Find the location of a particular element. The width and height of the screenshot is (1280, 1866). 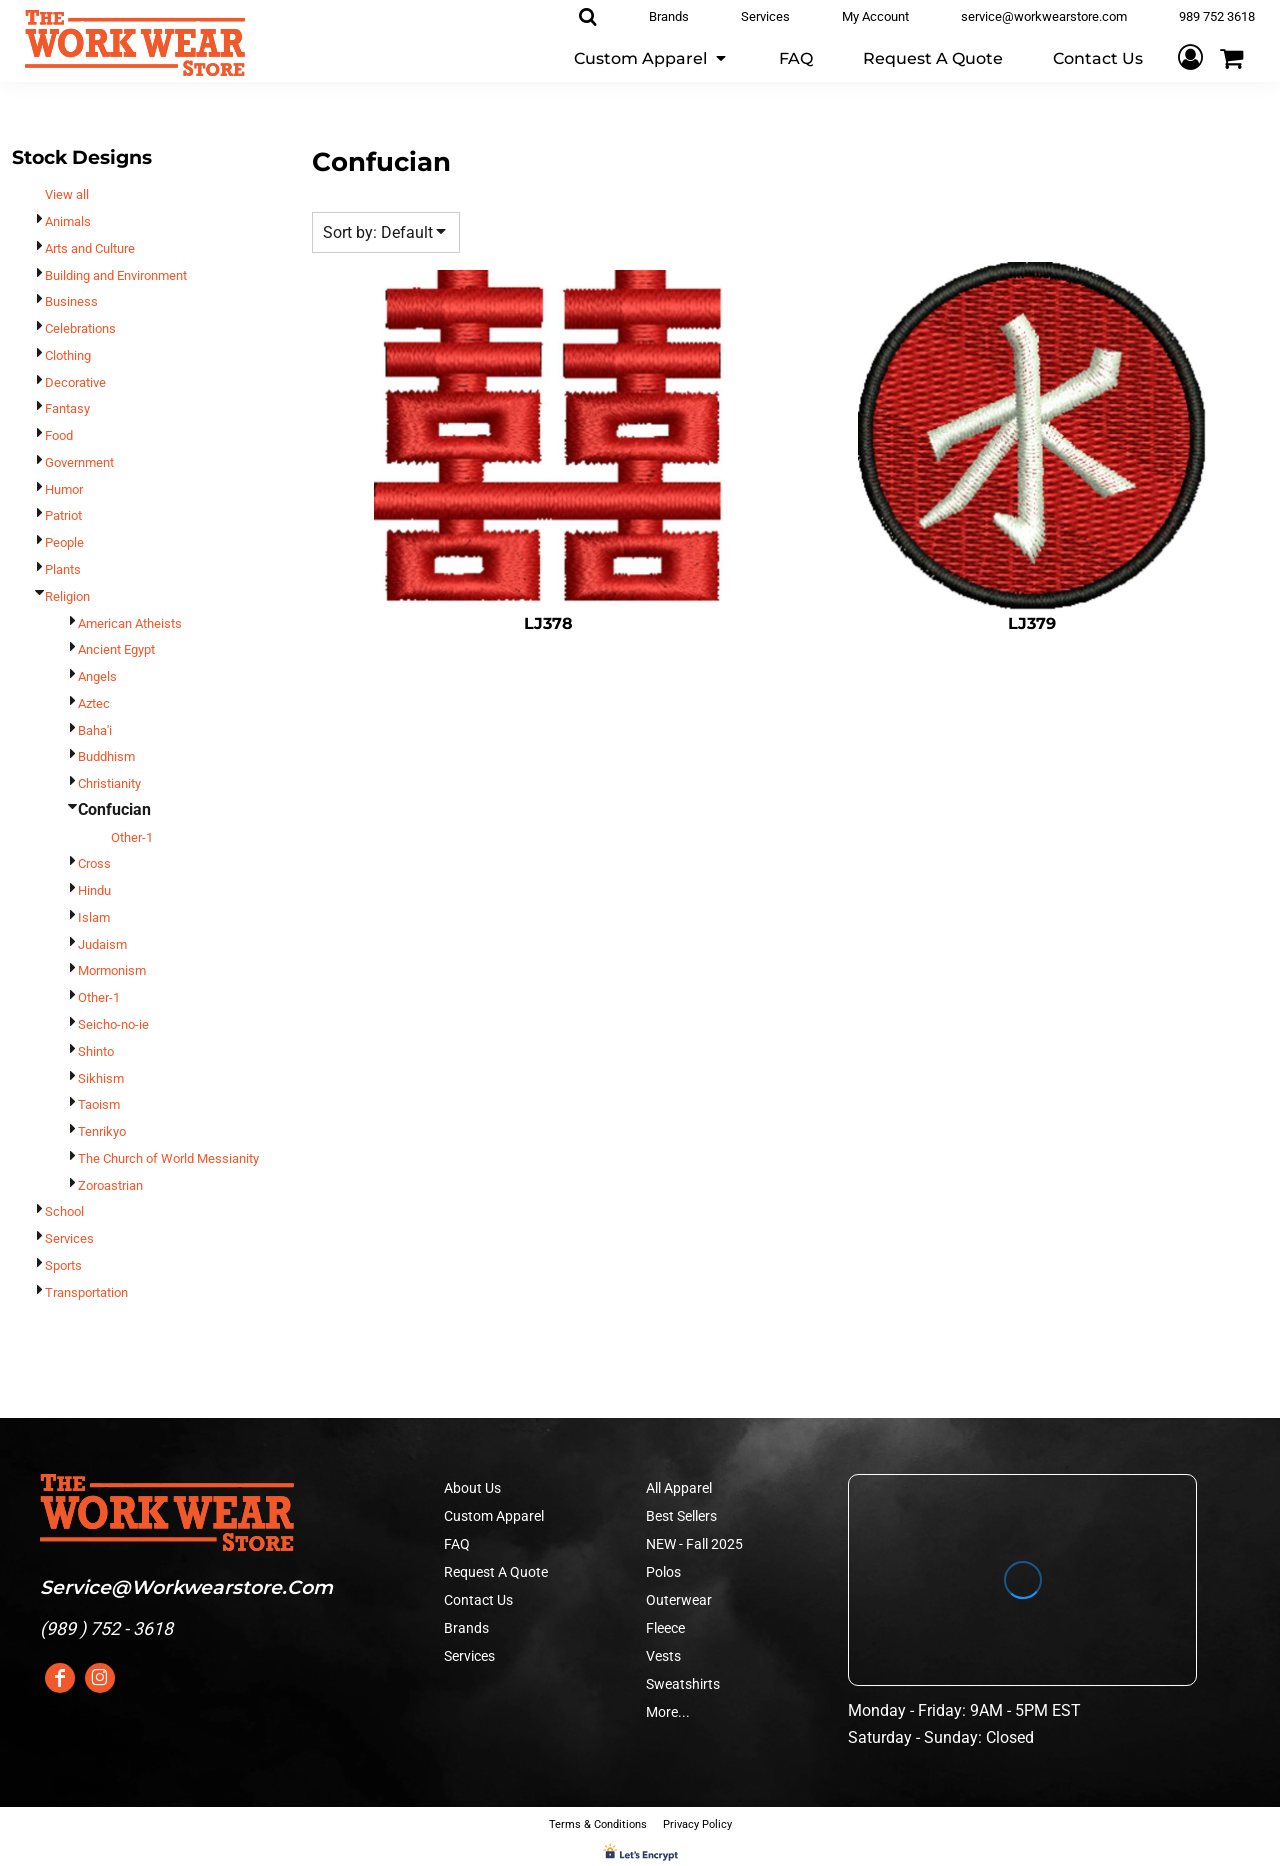

Outerwear is located at coordinates (679, 1600).